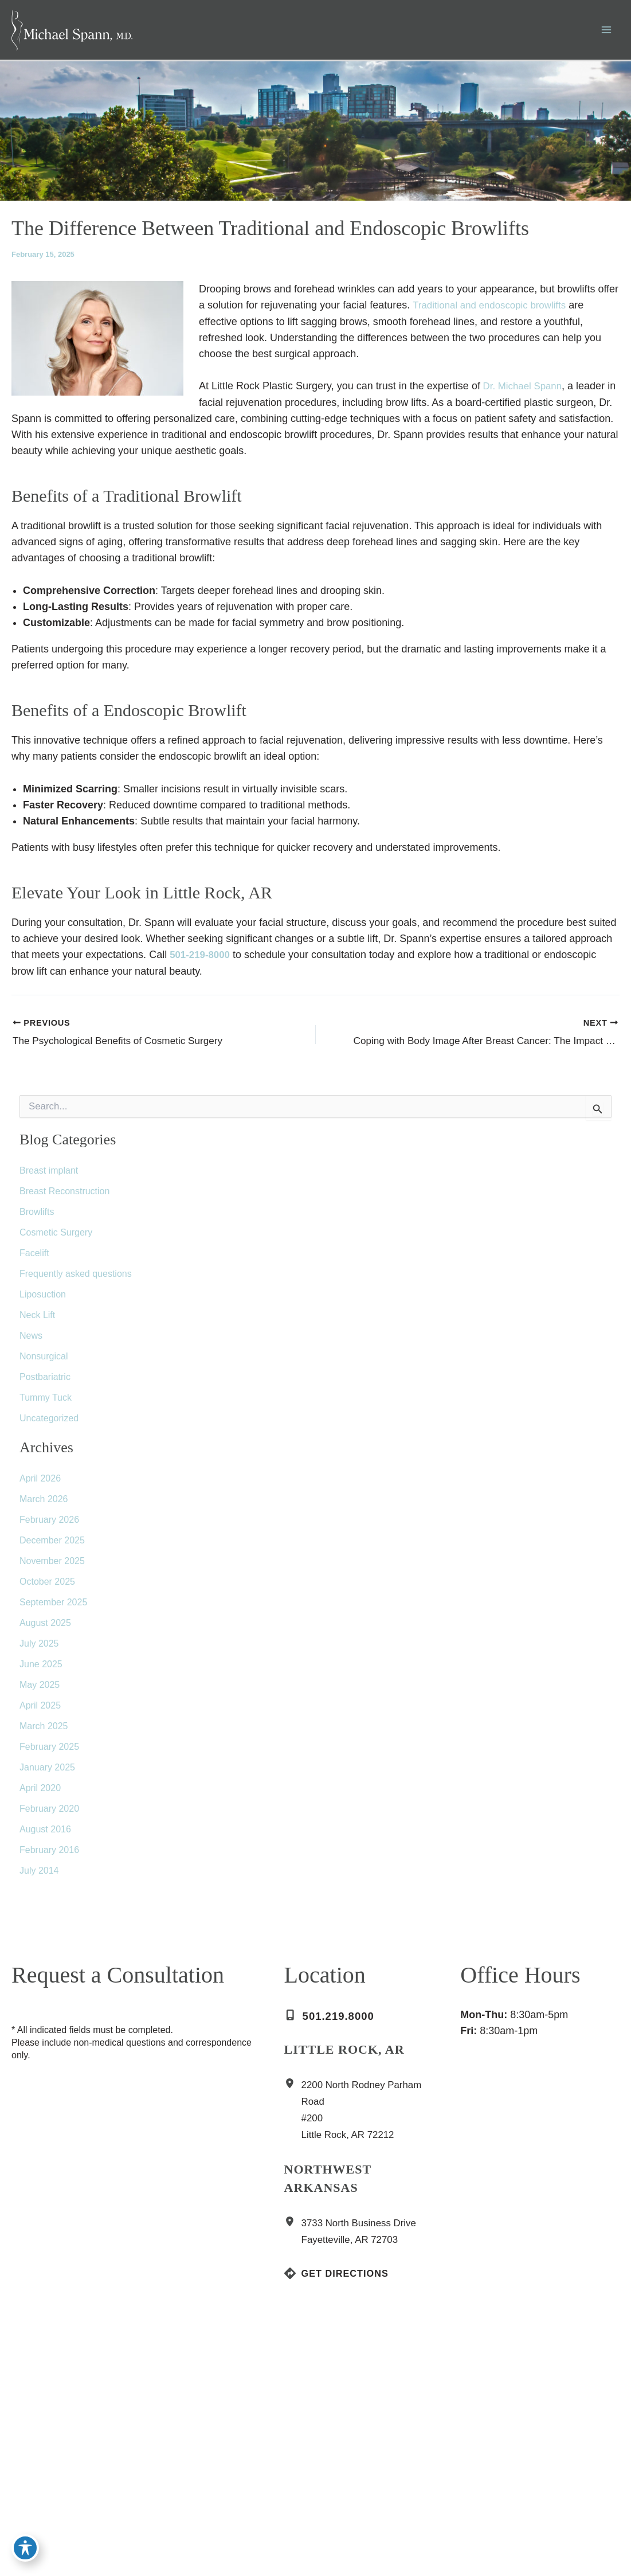  What do you see at coordinates (47, 1773) in the screenshot?
I see `January 2025` at bounding box center [47, 1773].